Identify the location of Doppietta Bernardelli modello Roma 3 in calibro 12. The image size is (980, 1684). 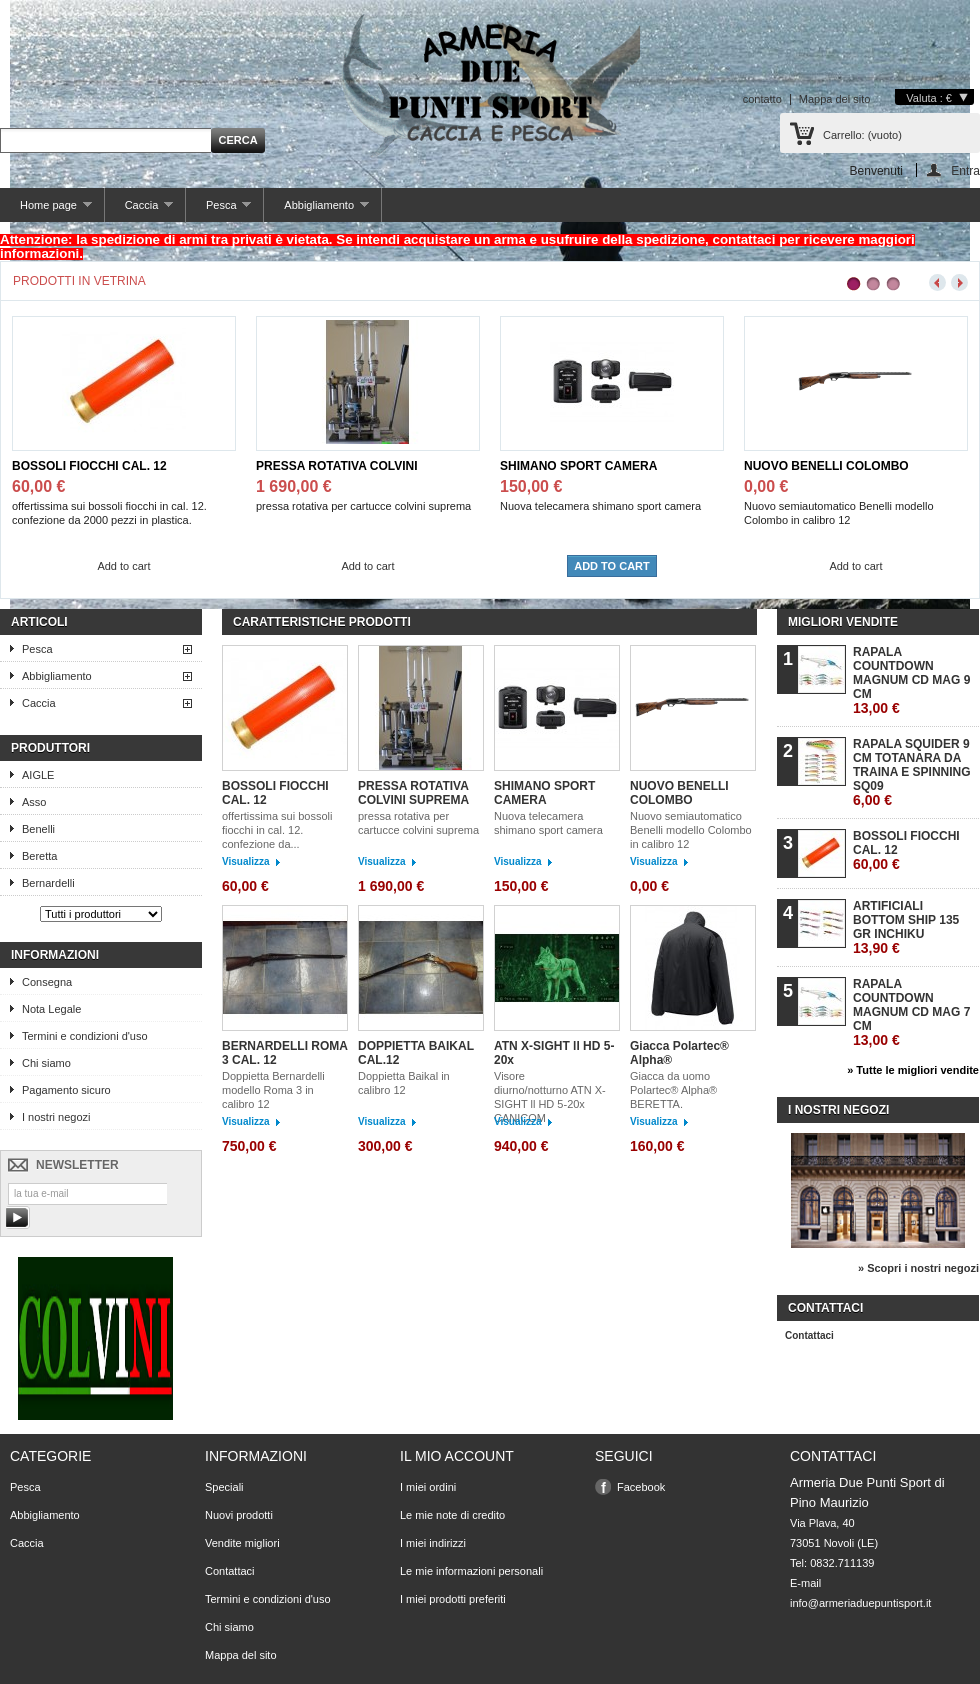
(273, 1090).